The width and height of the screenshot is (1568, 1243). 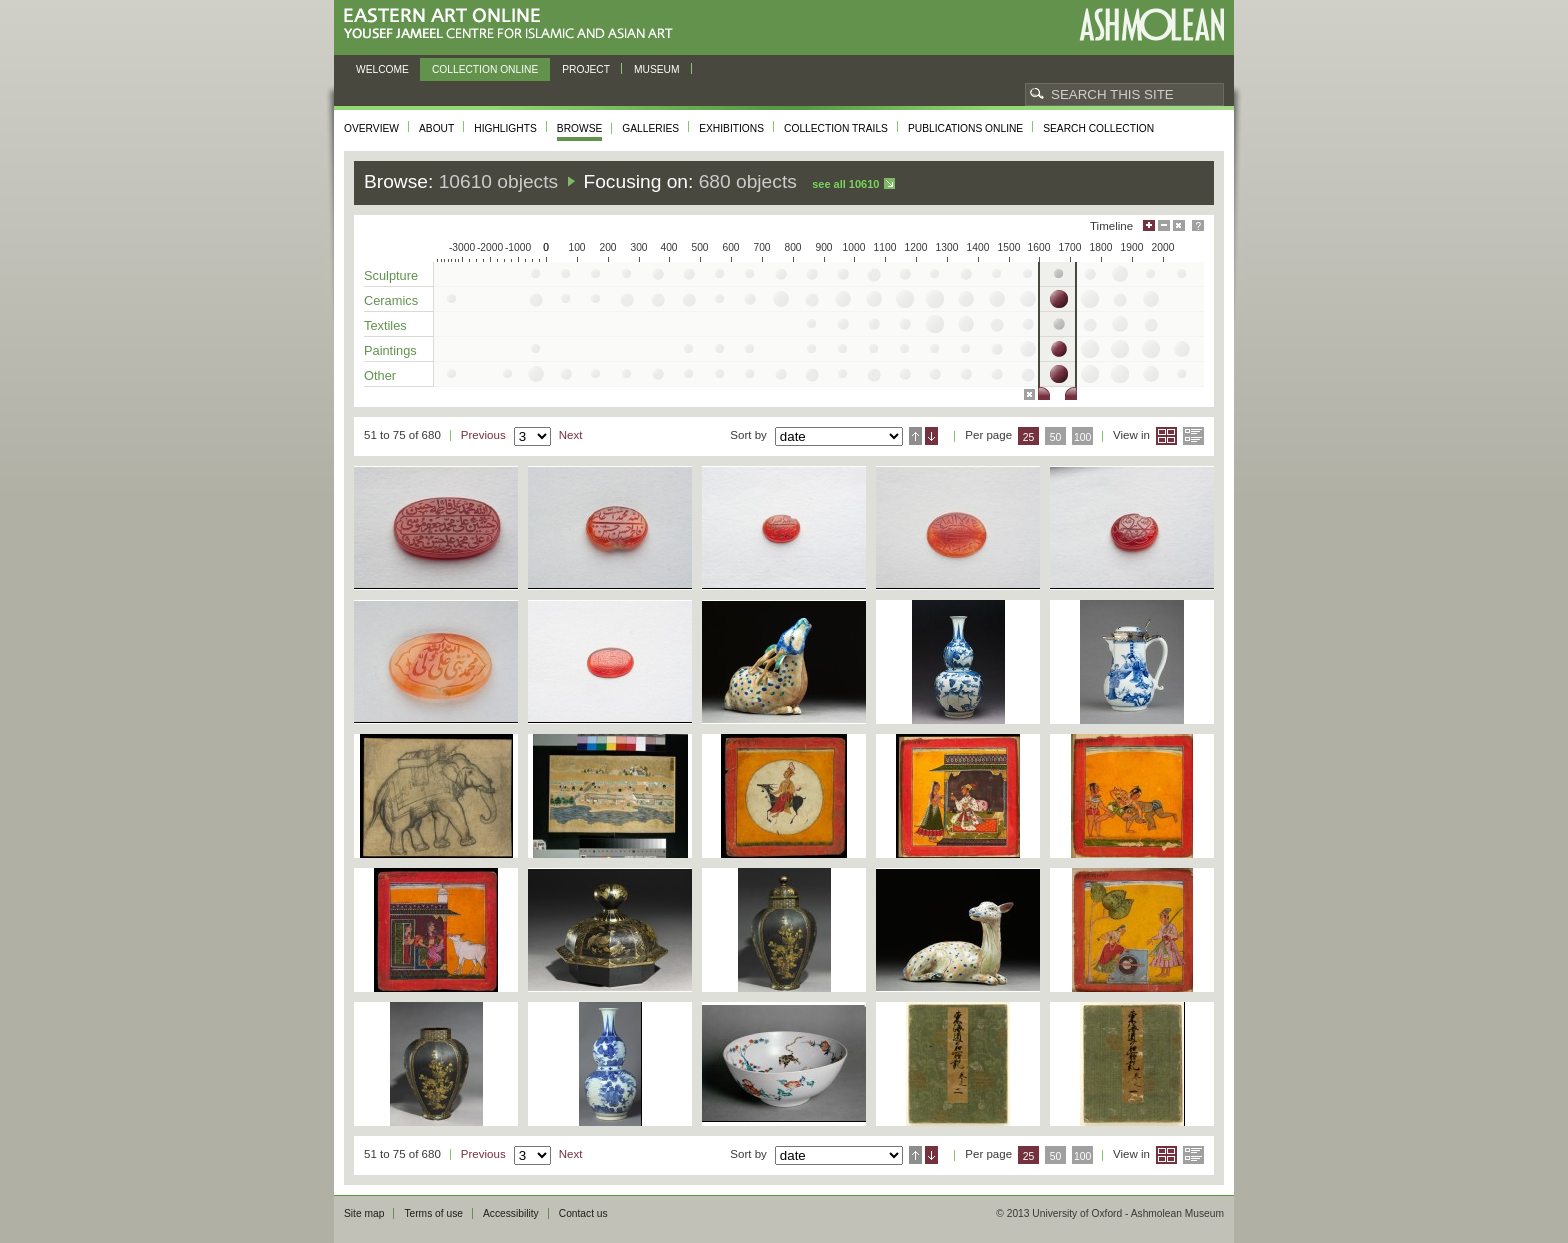 I want to click on Next, so click(x=571, y=435).